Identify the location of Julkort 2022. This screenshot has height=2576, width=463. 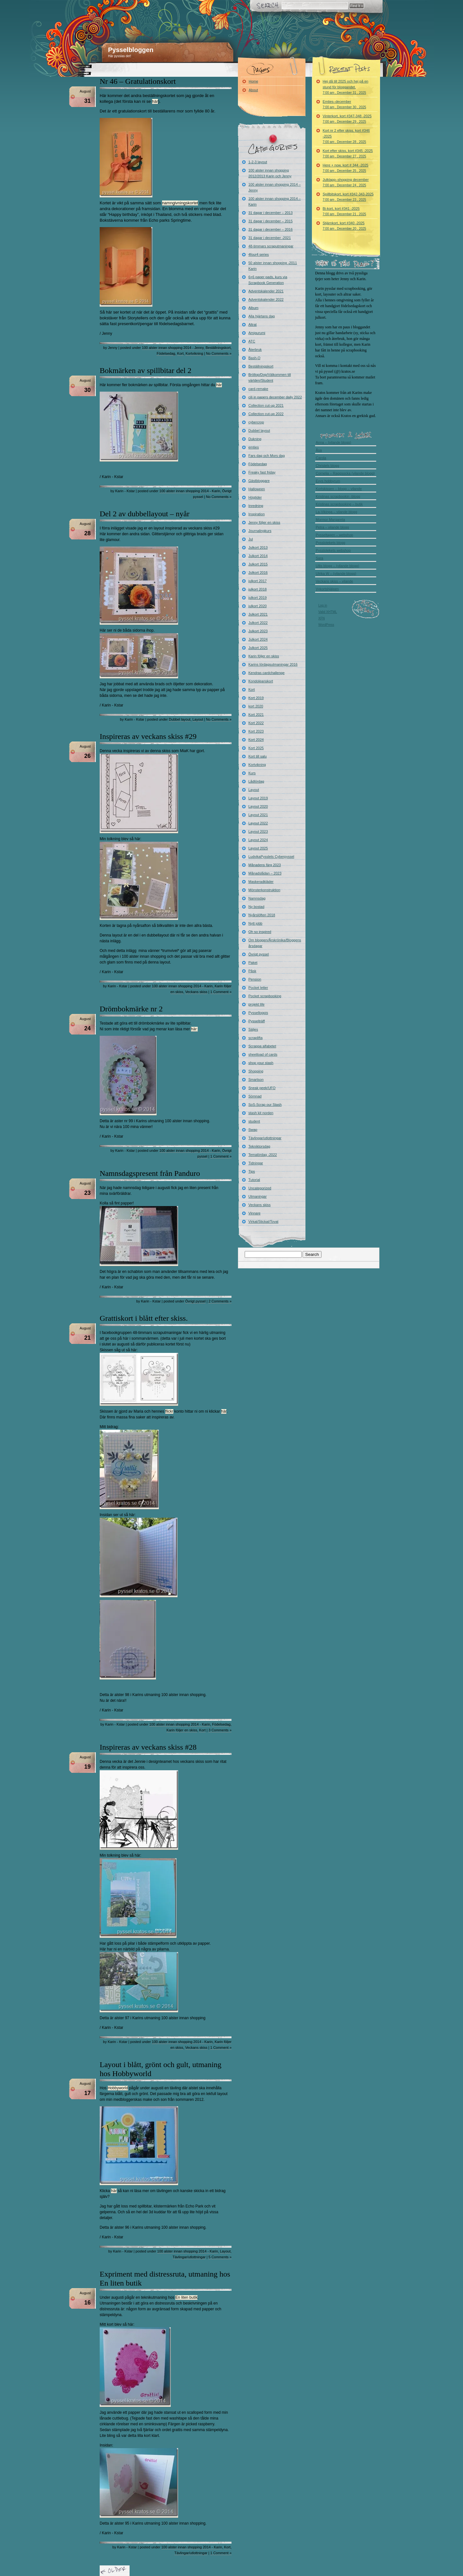
(258, 623).